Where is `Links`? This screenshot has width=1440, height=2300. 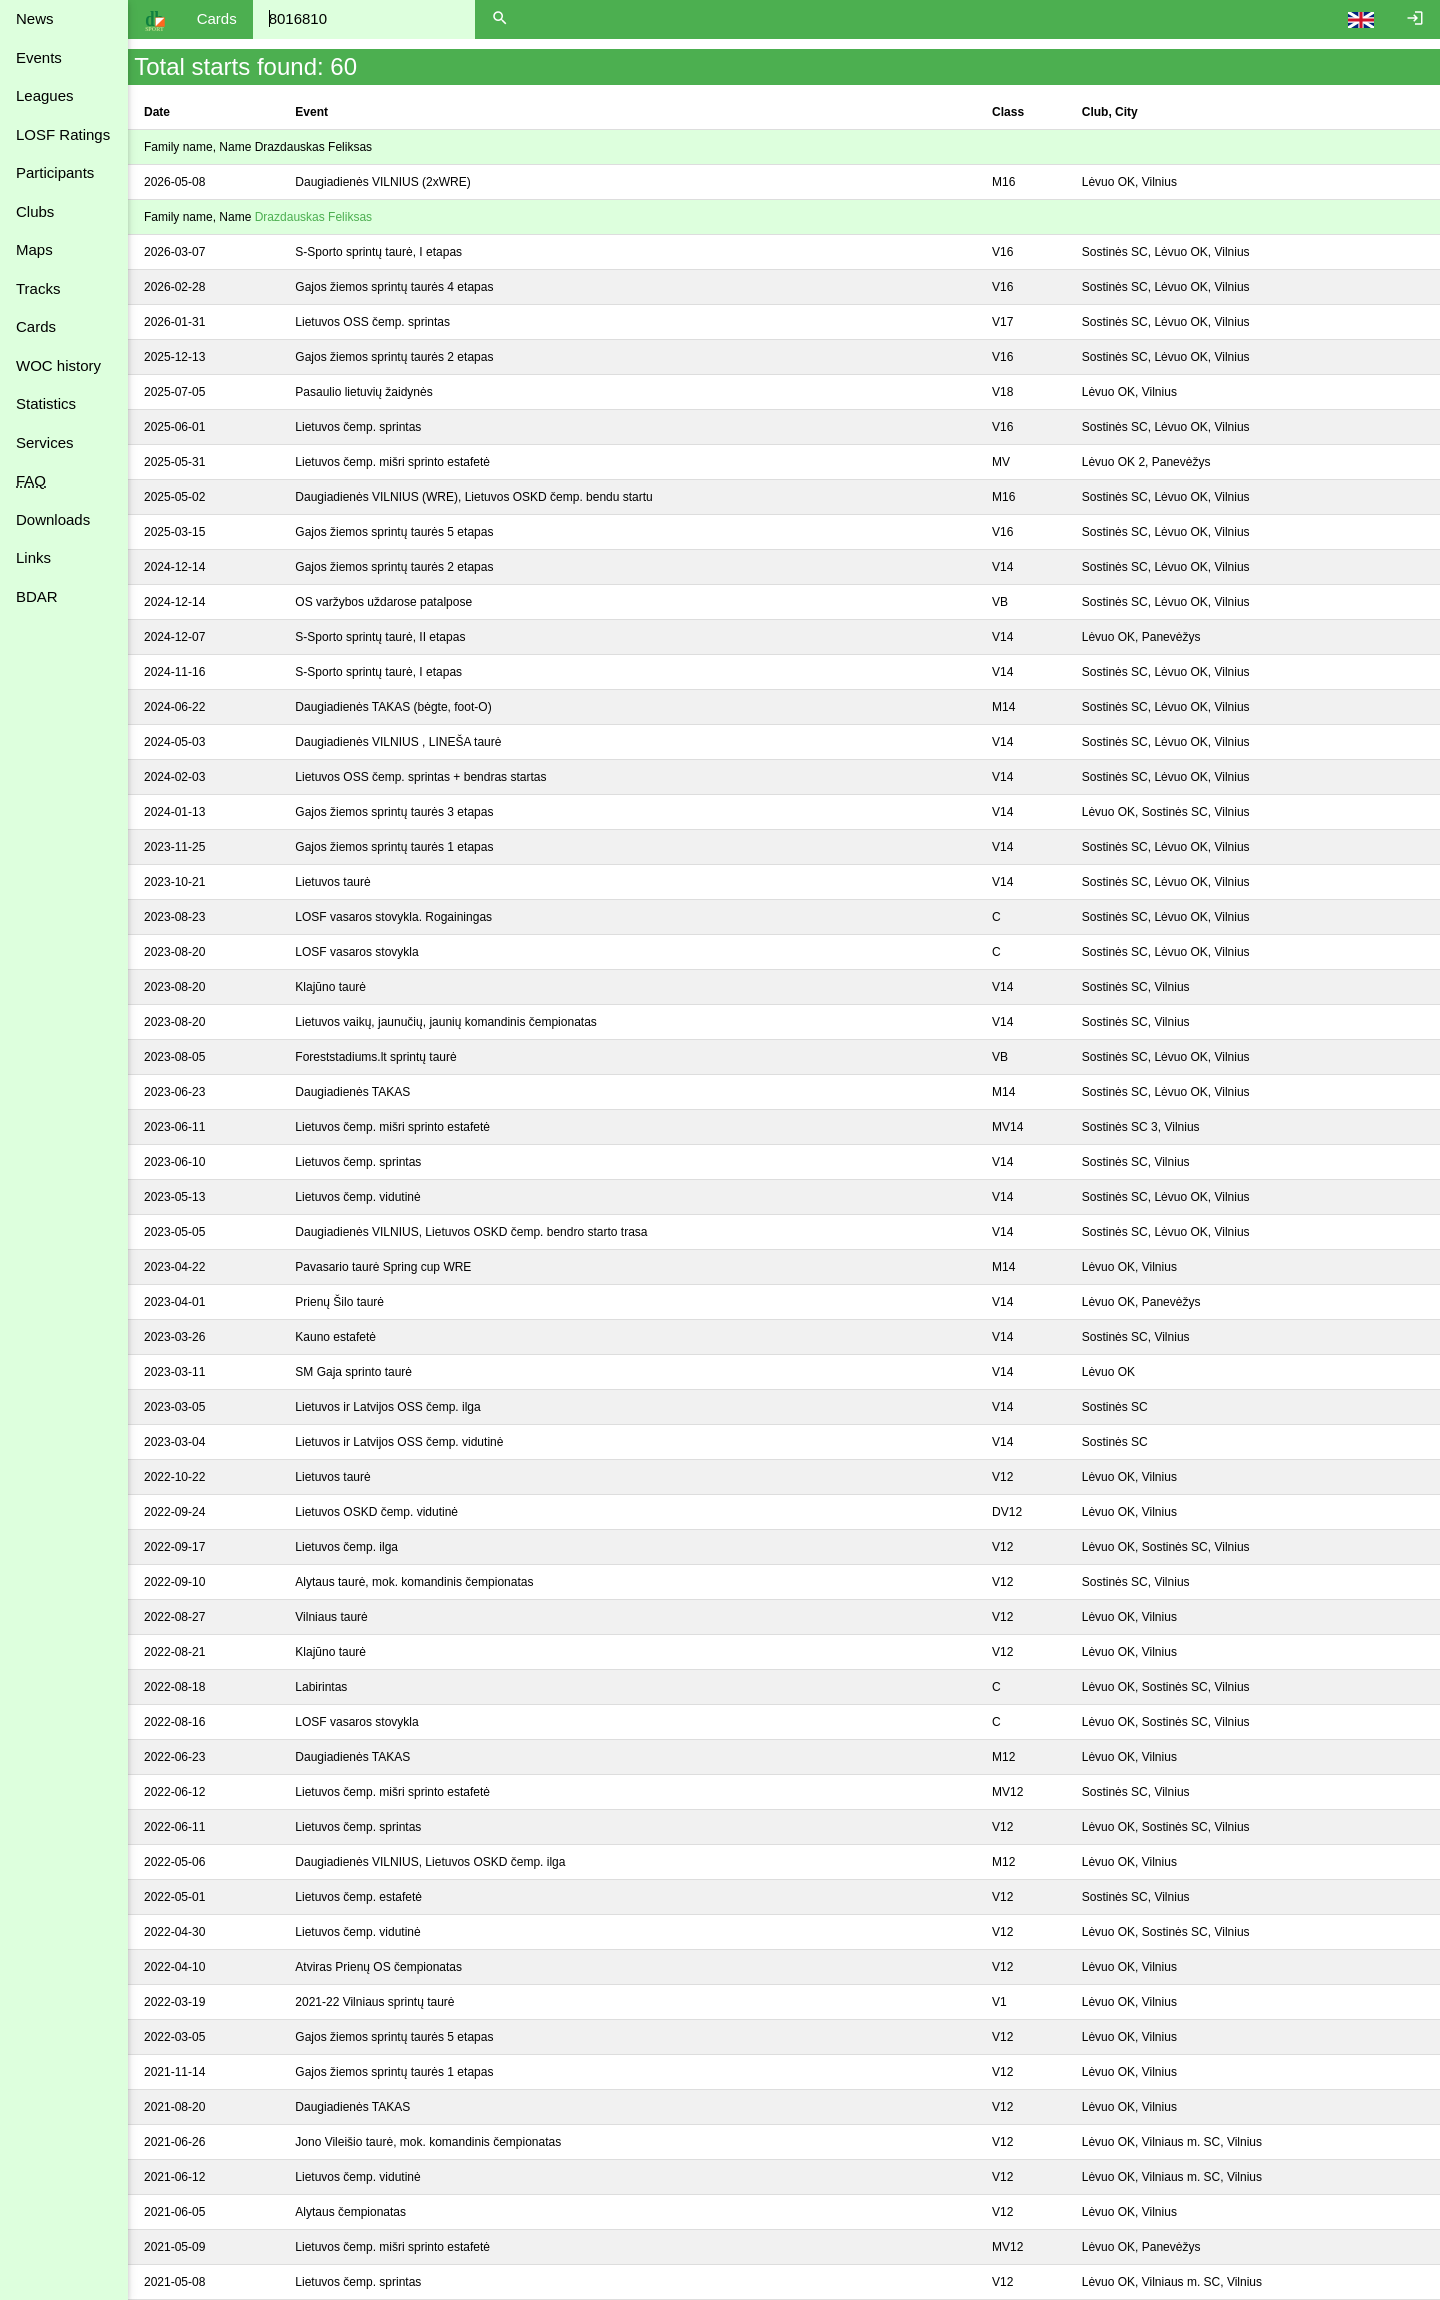
Links is located at coordinates (33, 557).